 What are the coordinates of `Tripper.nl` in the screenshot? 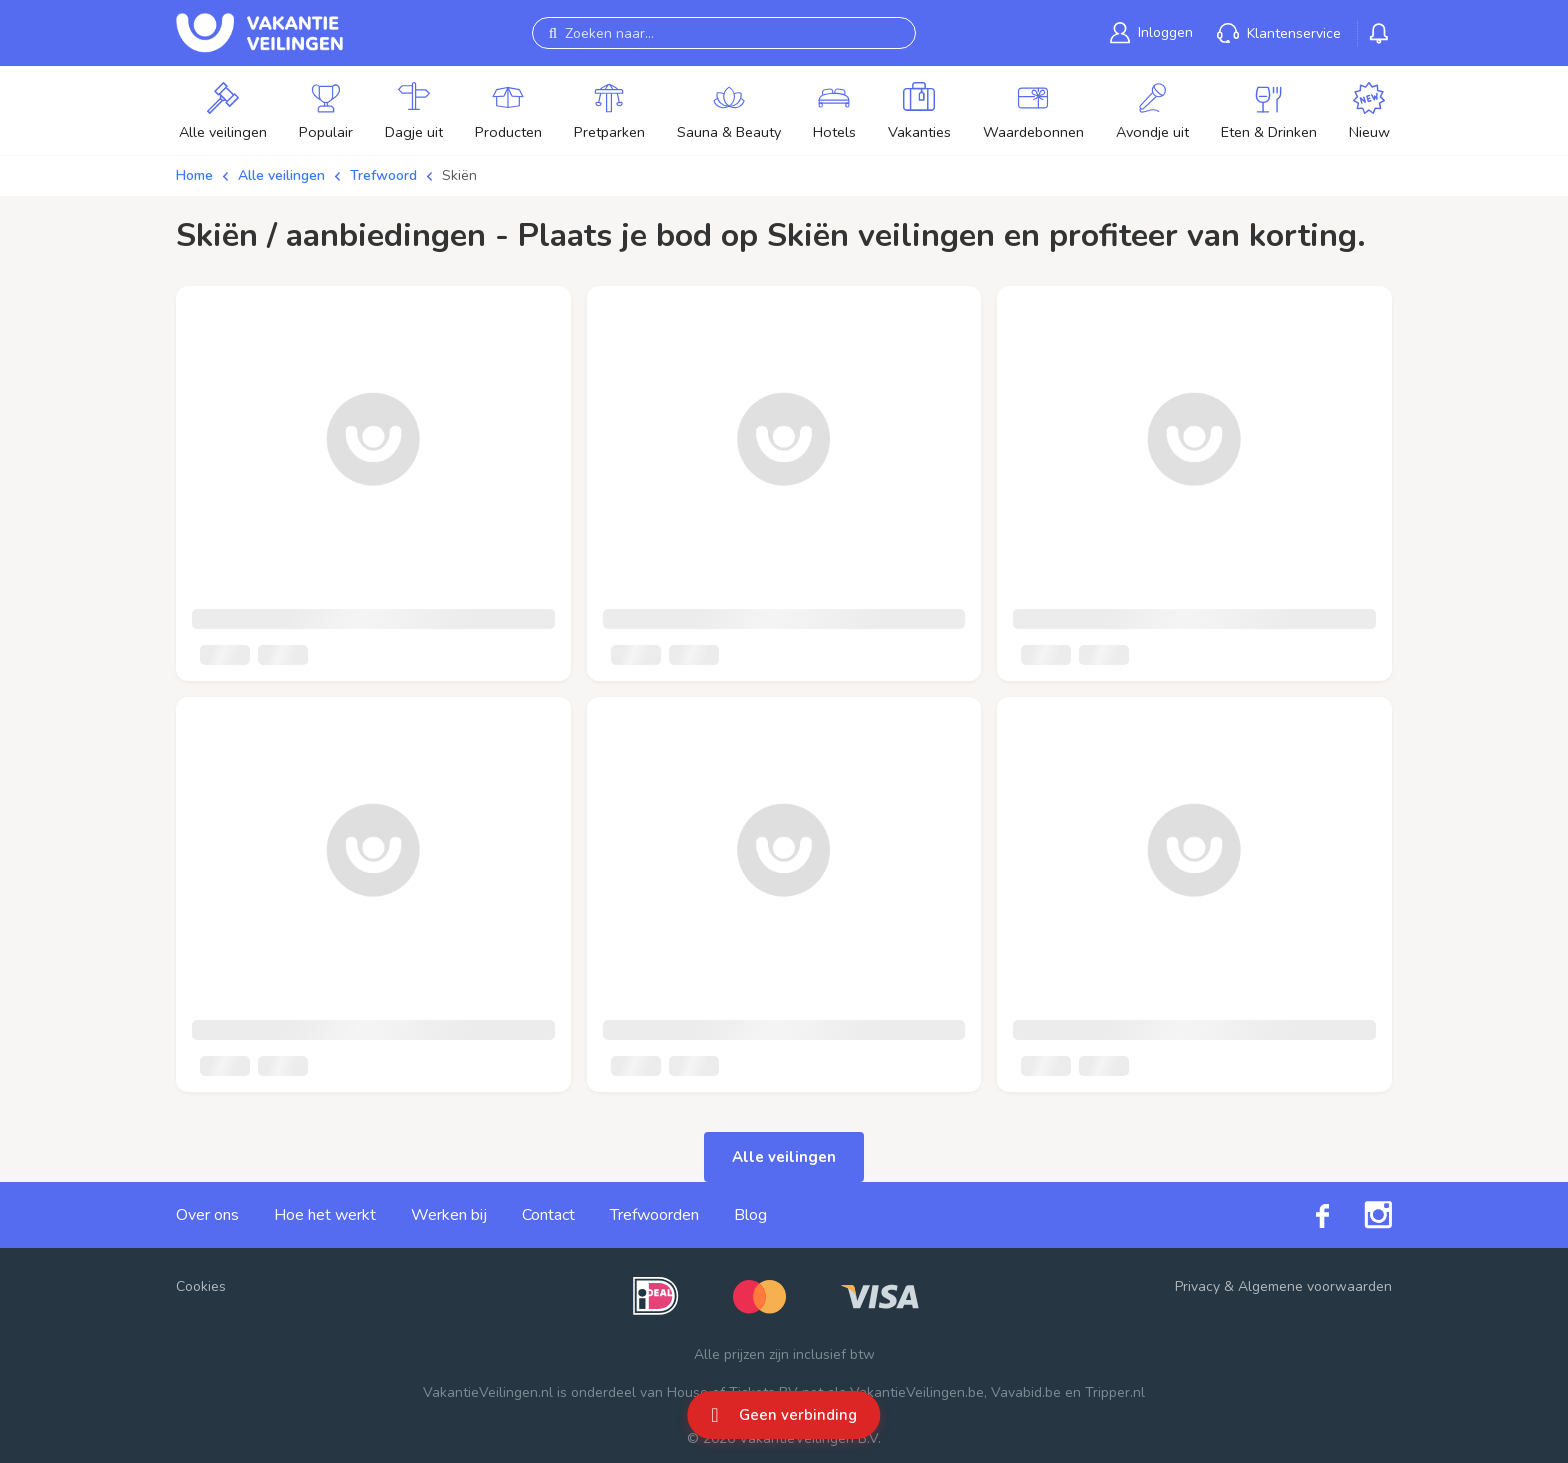 It's located at (1115, 1392).